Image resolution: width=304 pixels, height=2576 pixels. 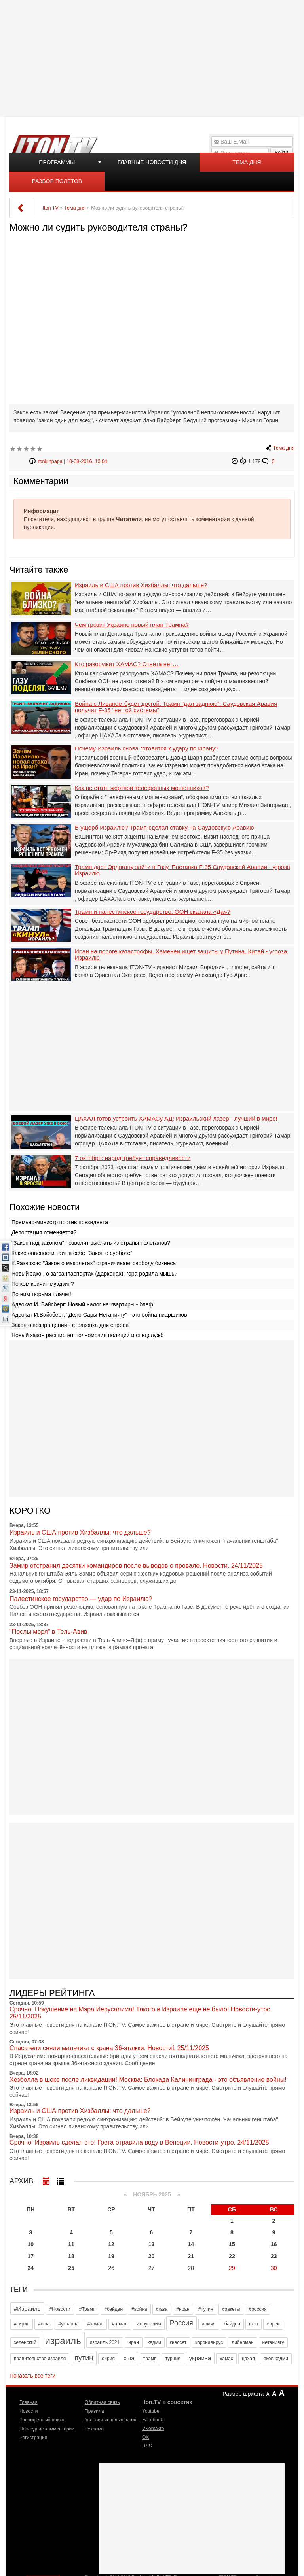 I want to click on "Закон над законом" позволит выслать из страны нелегалов?, so click(x=90, y=1243).